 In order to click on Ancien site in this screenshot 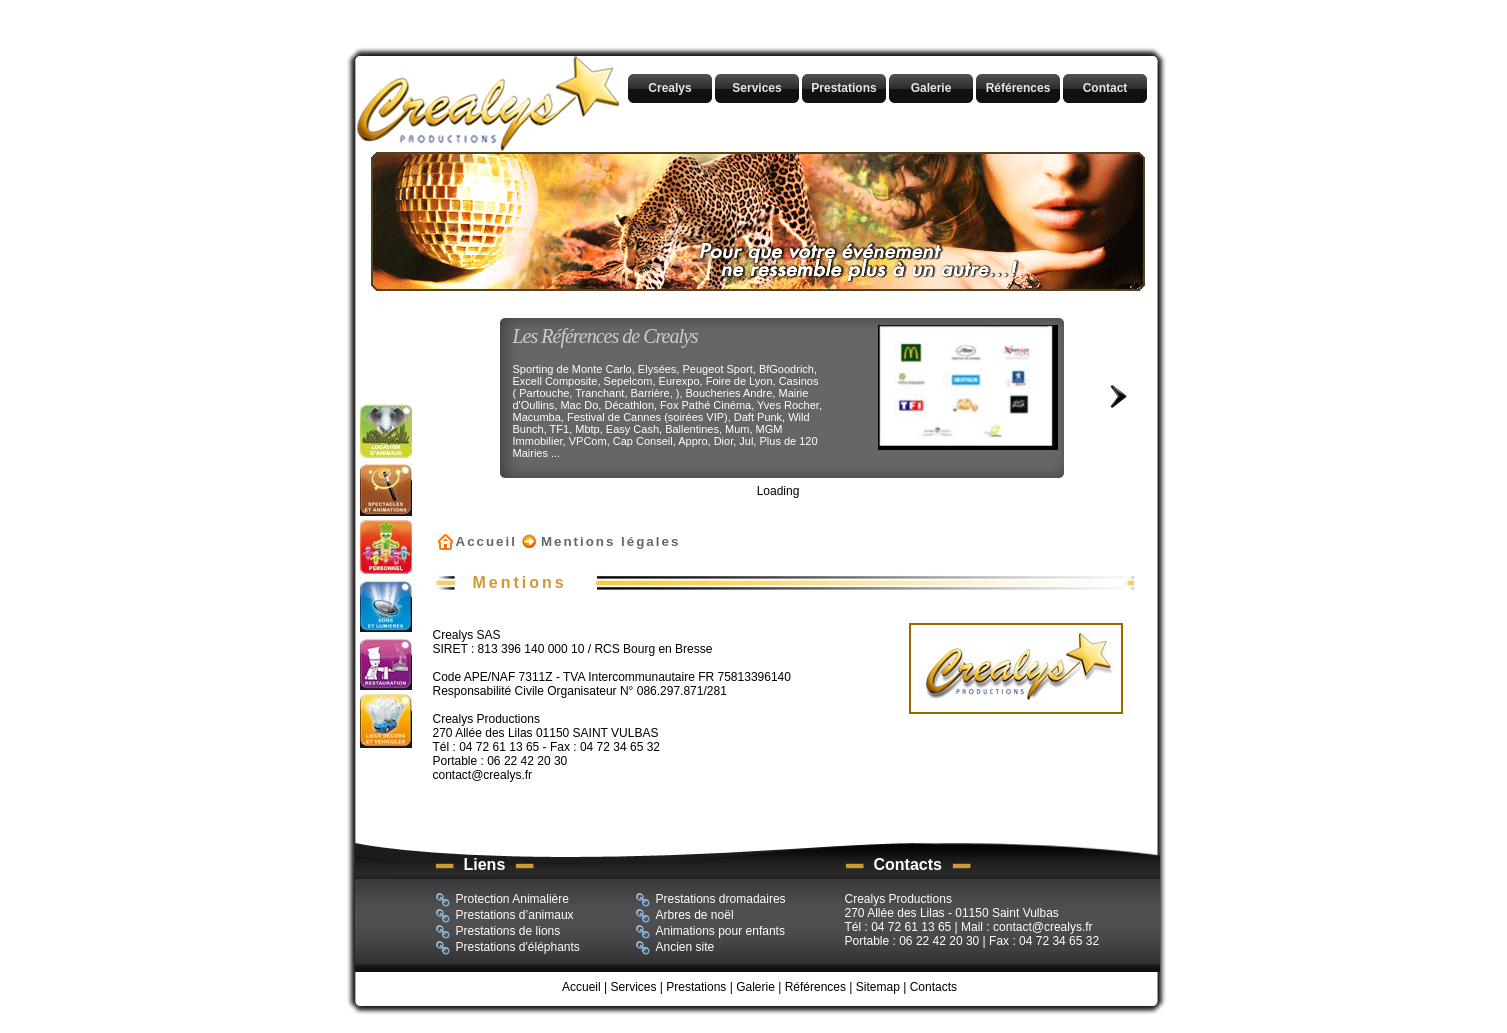, I will do `click(675, 948)`.